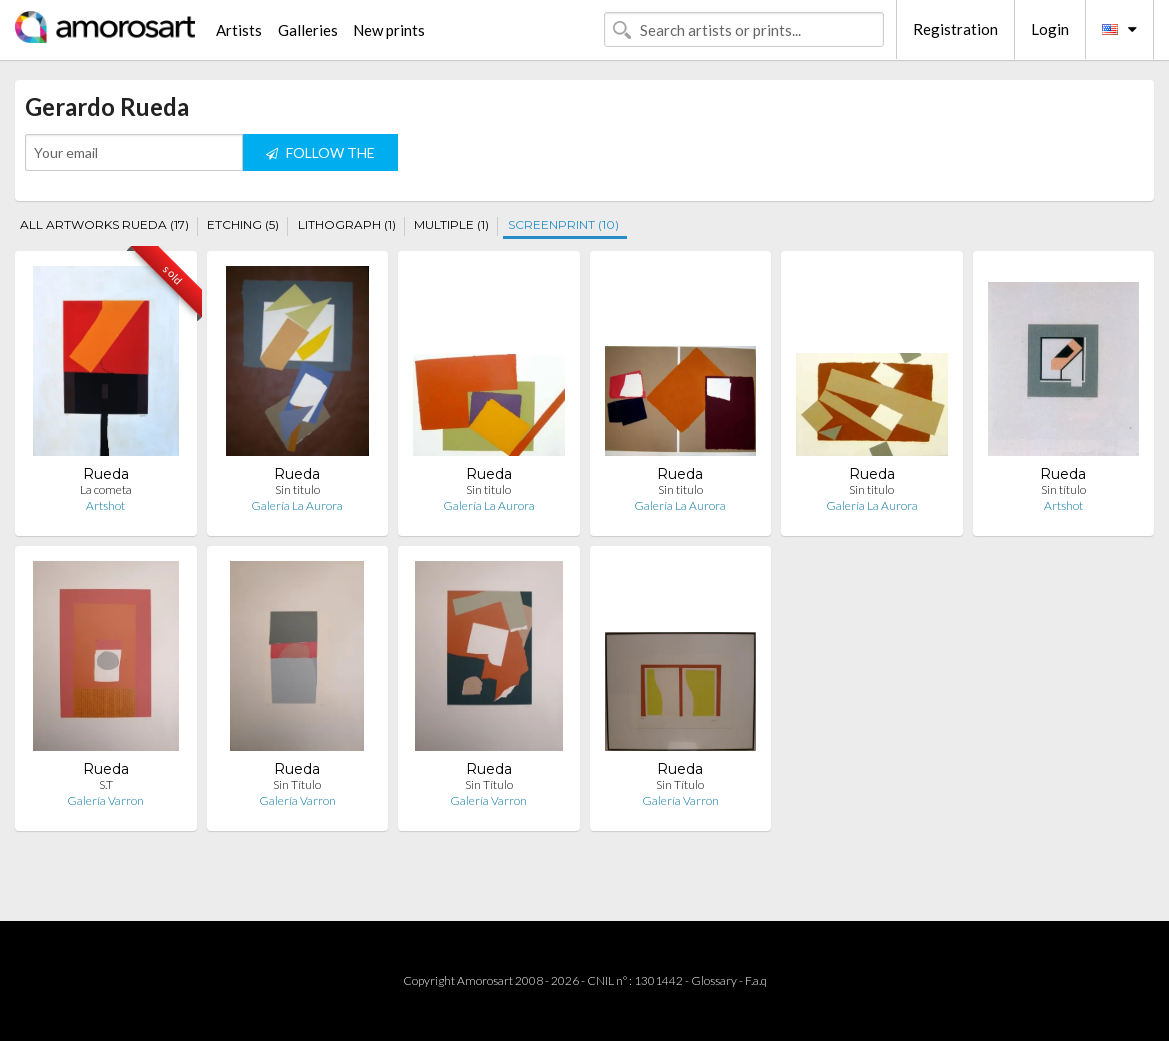 The height and width of the screenshot is (1041, 1169). Describe the element at coordinates (756, 980) in the screenshot. I see `F.a.q` at that location.